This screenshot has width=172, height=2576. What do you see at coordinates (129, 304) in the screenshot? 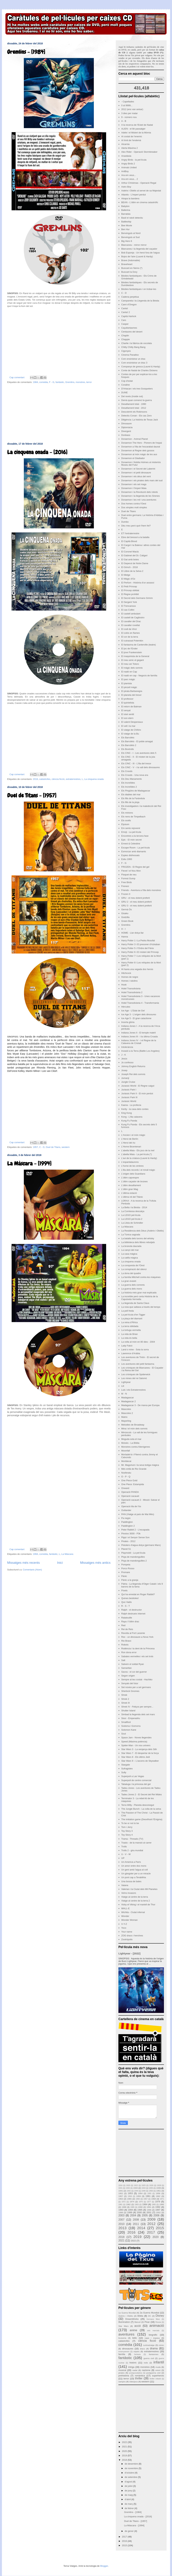
I see `Camí d'Oregon` at bounding box center [129, 304].